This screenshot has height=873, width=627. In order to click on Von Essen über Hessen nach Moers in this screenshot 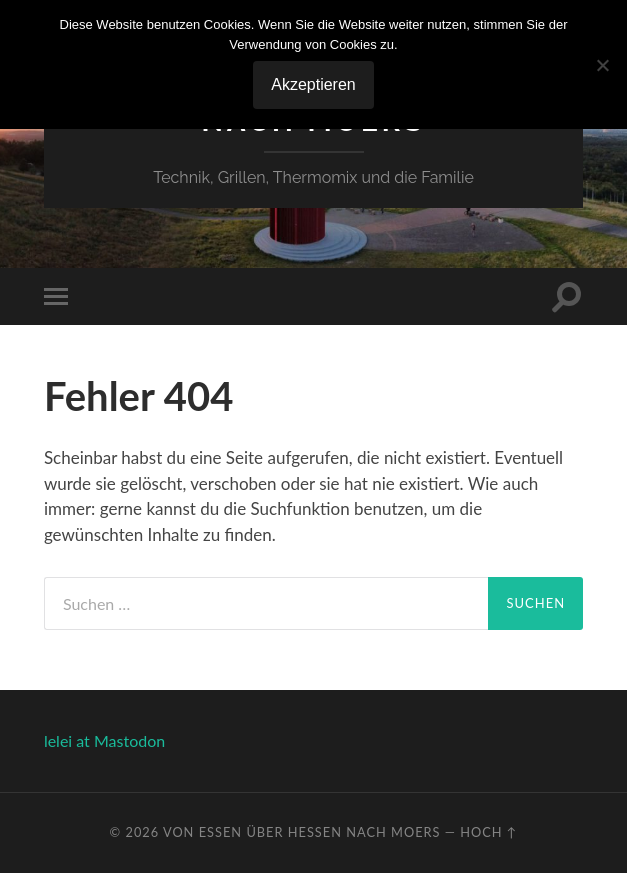, I will do `click(302, 832)`.